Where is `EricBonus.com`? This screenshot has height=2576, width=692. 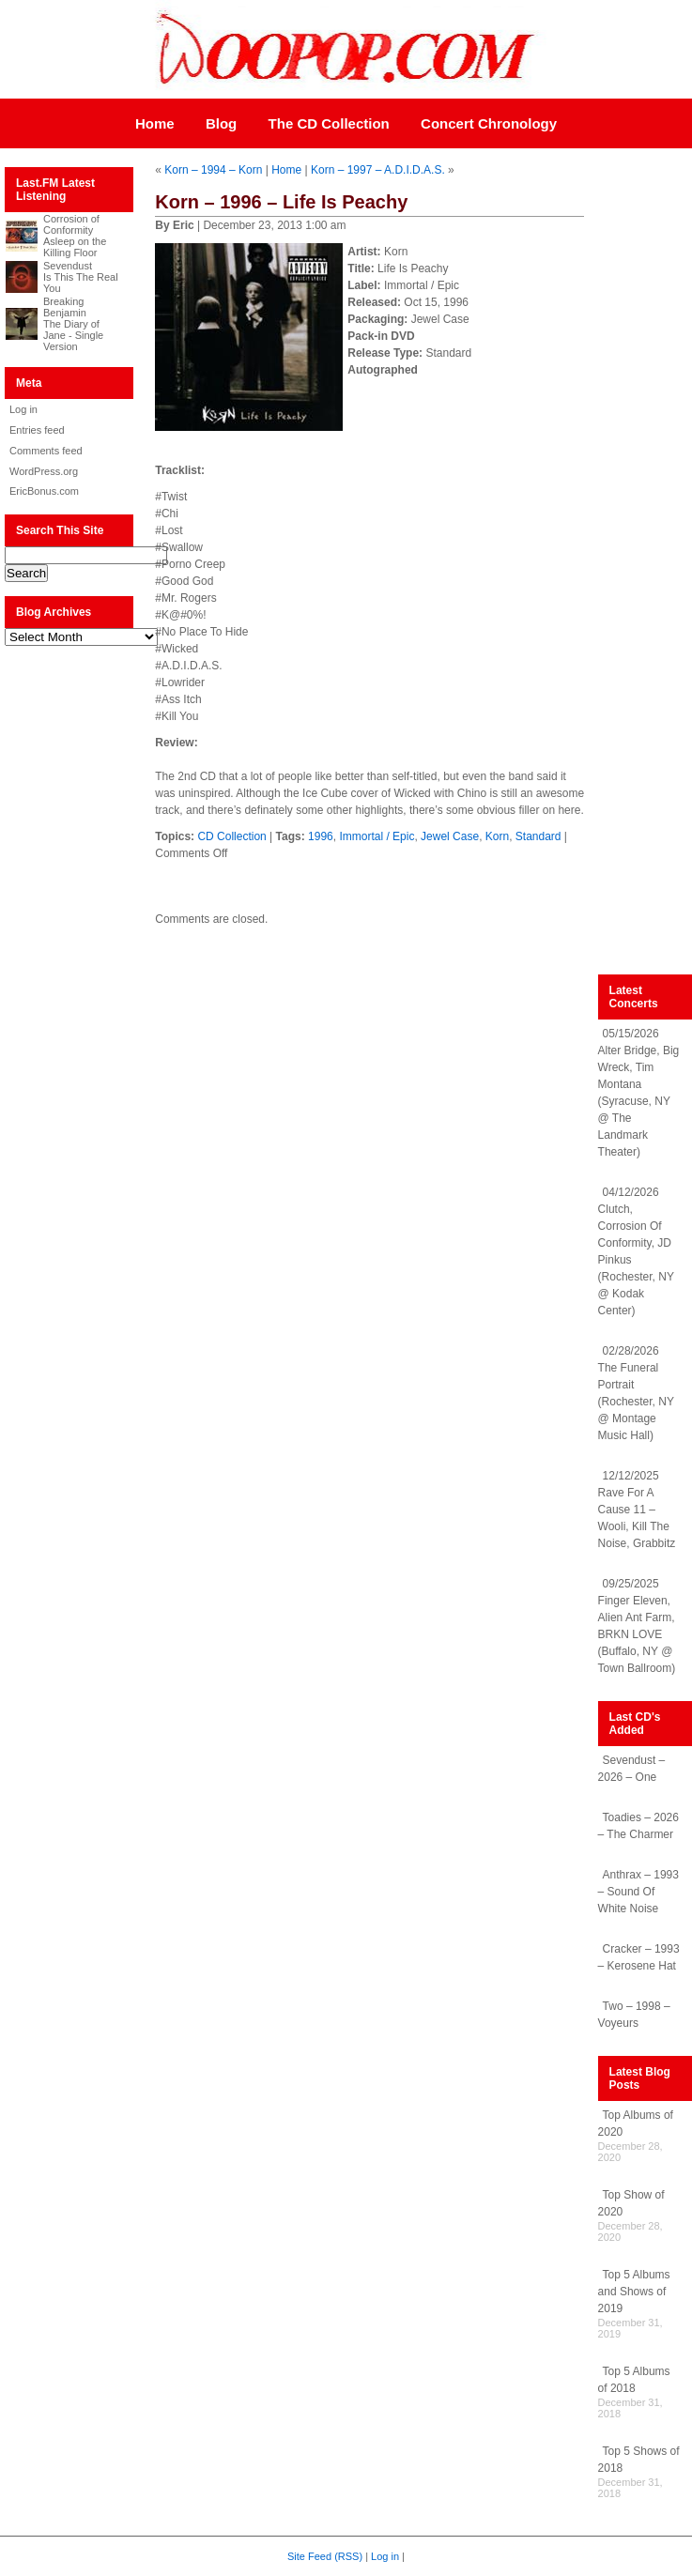
EricBonus.com is located at coordinates (44, 491).